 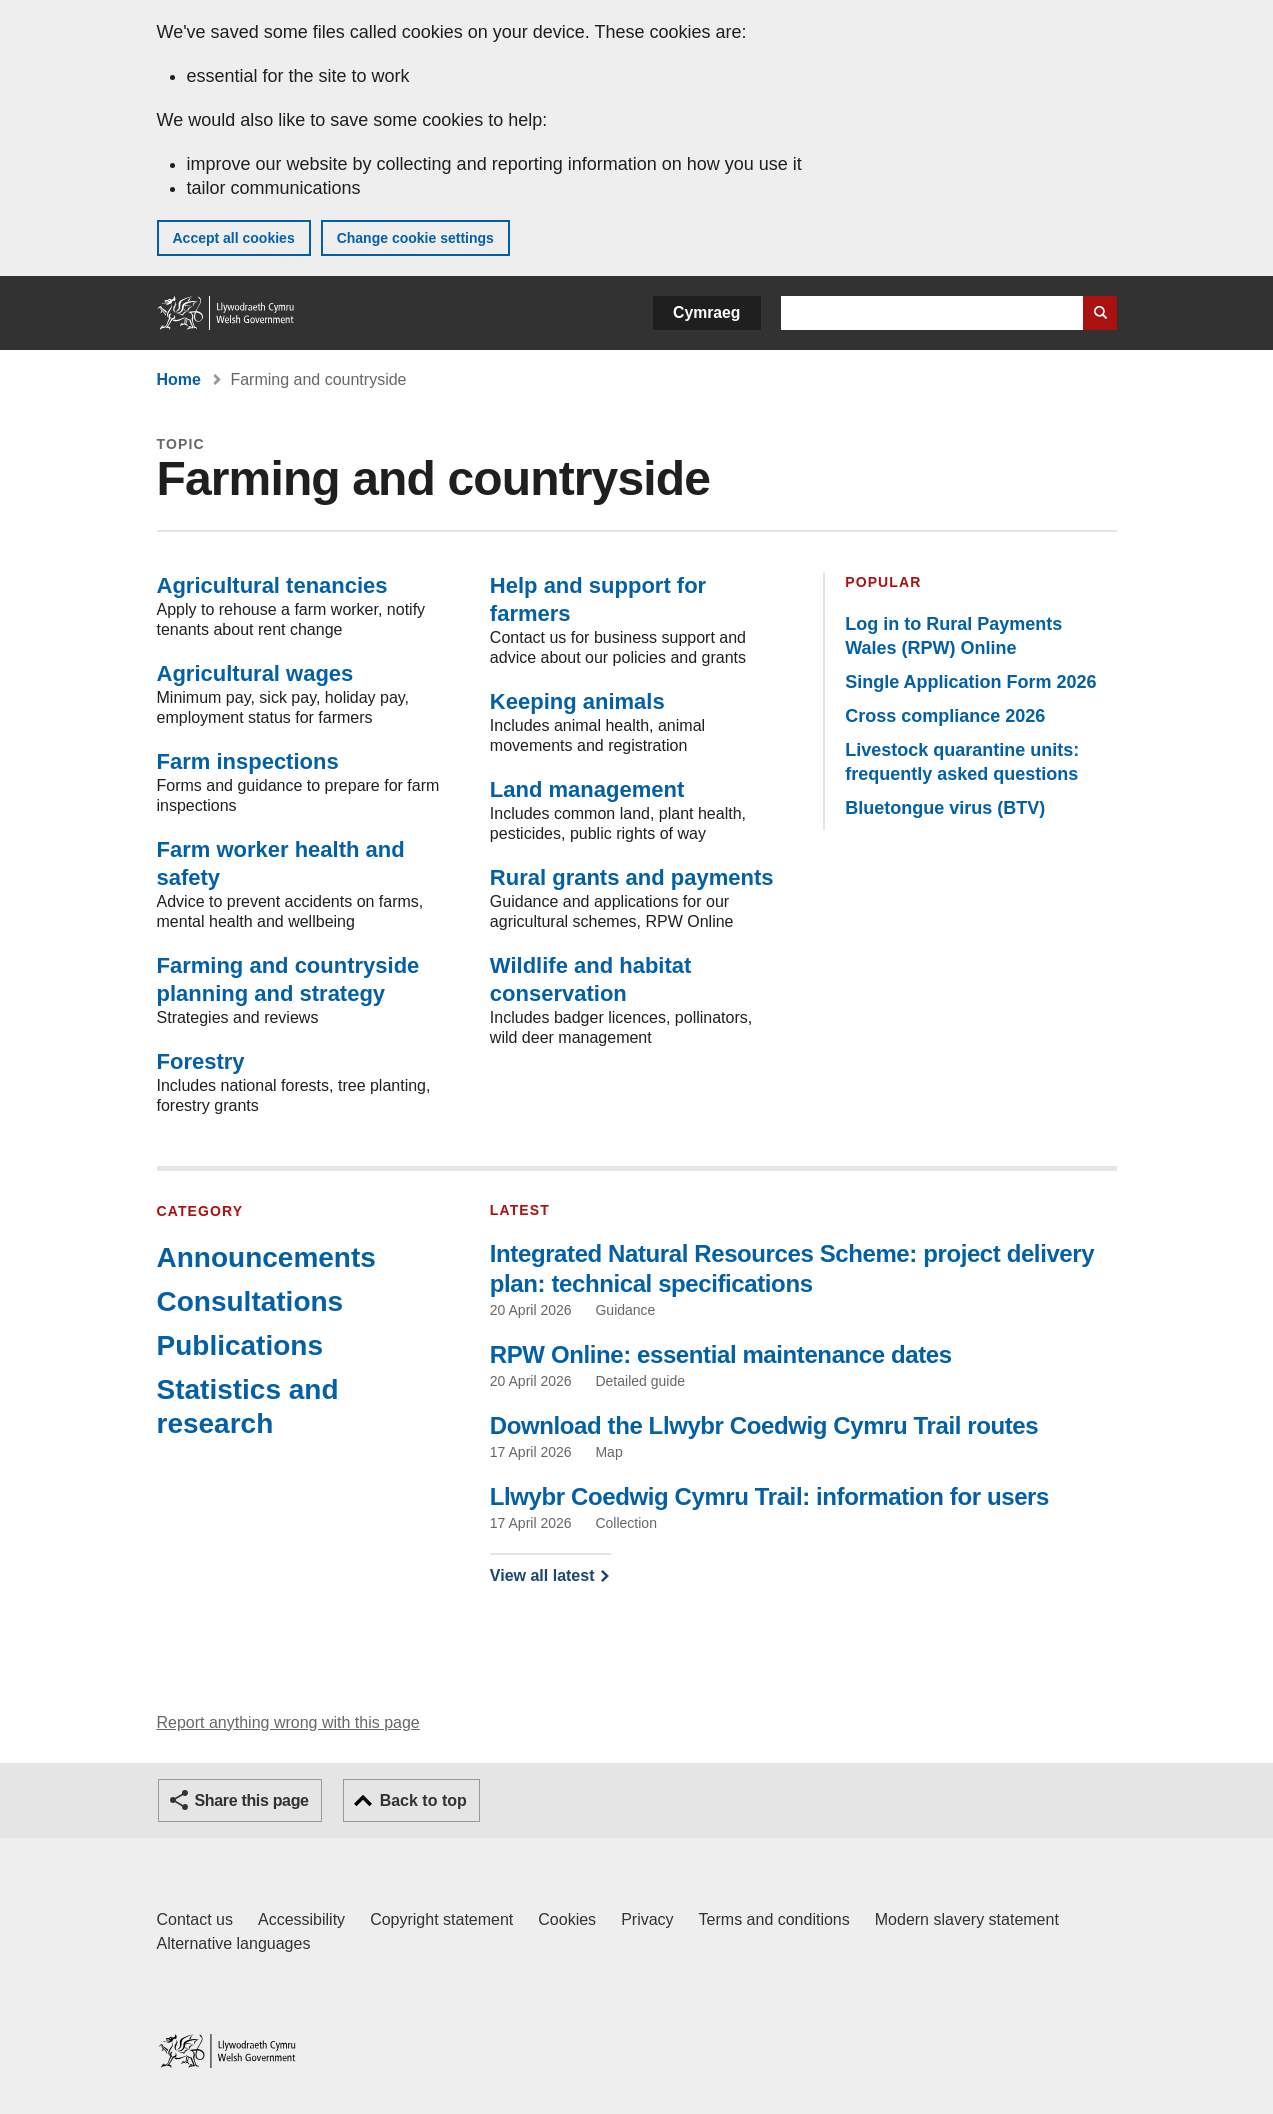 I want to click on Home, so click(x=179, y=379).